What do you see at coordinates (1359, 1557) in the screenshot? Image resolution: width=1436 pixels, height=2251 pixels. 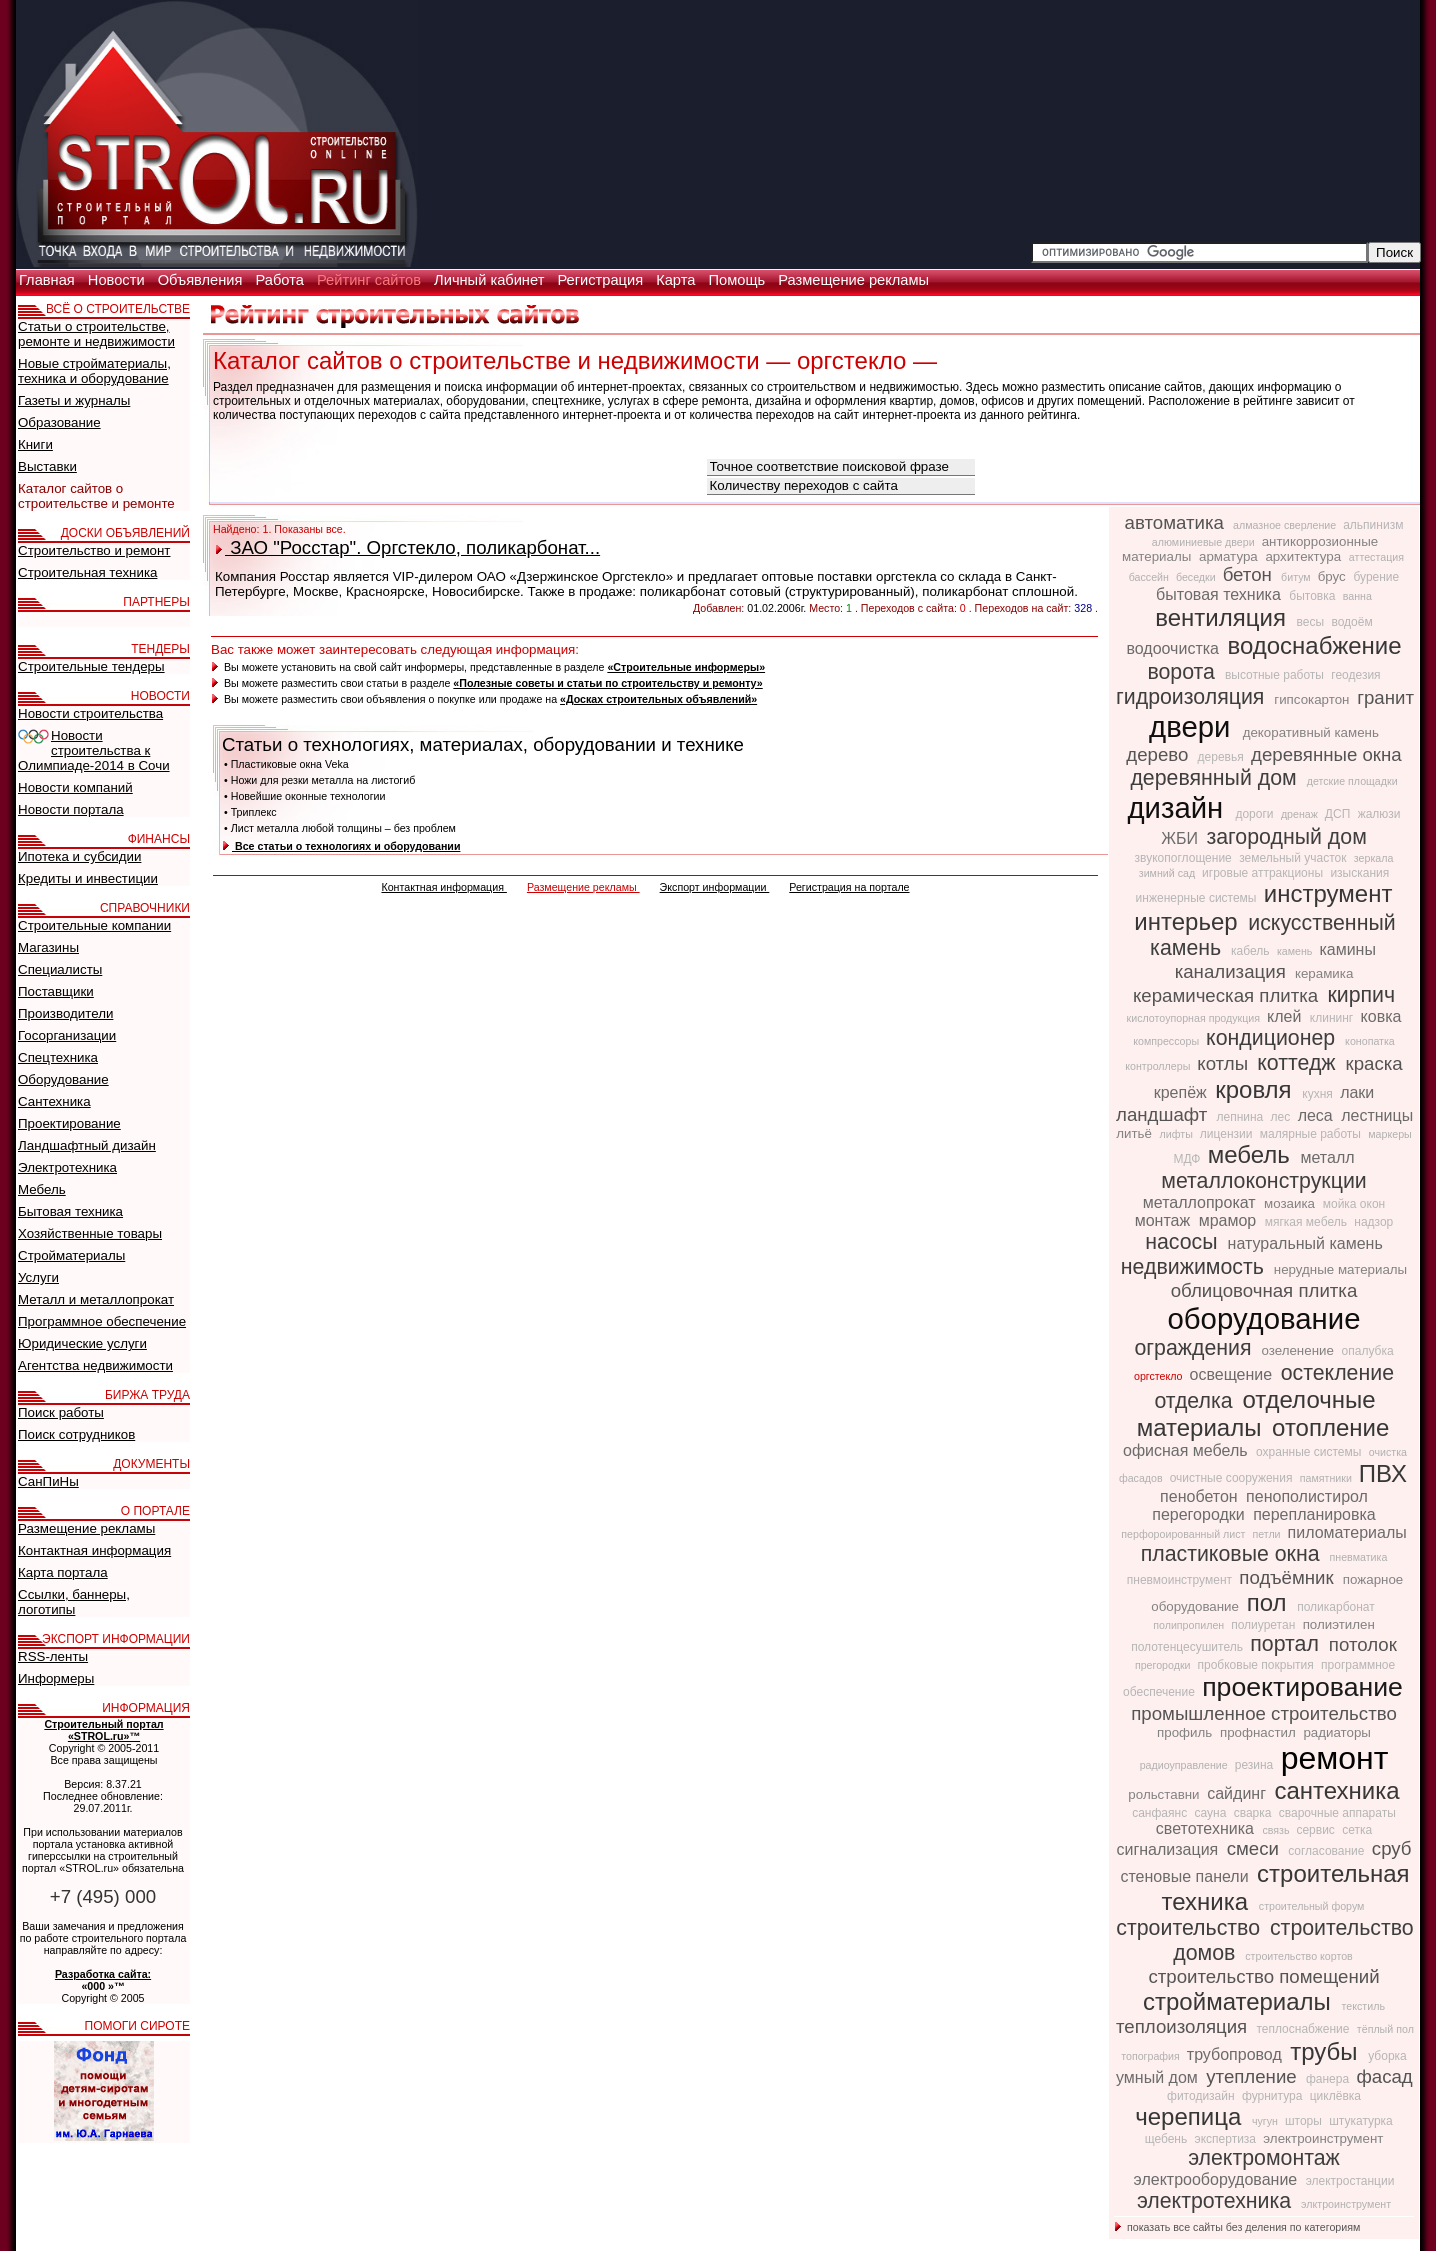 I see `пневматика` at bounding box center [1359, 1557].